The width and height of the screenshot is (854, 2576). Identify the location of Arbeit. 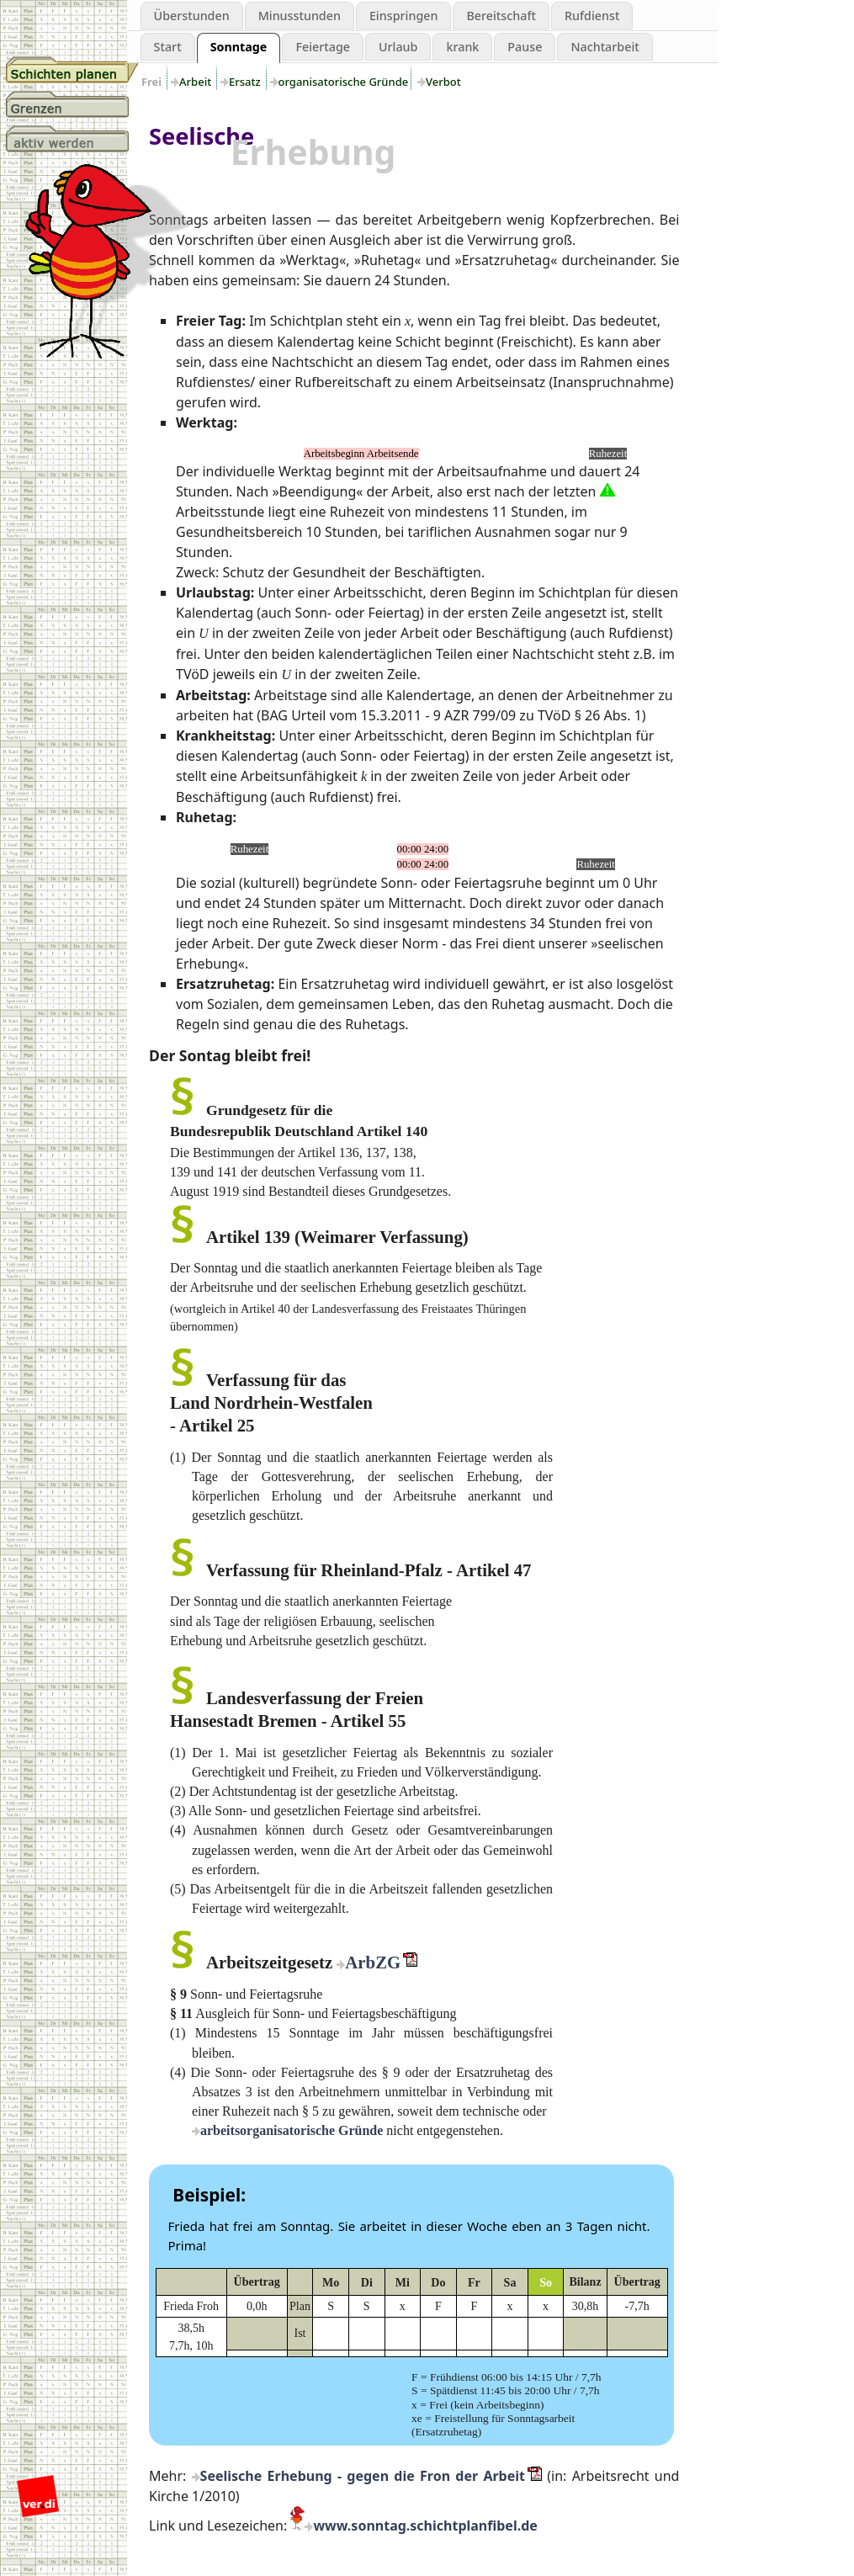
(196, 81).